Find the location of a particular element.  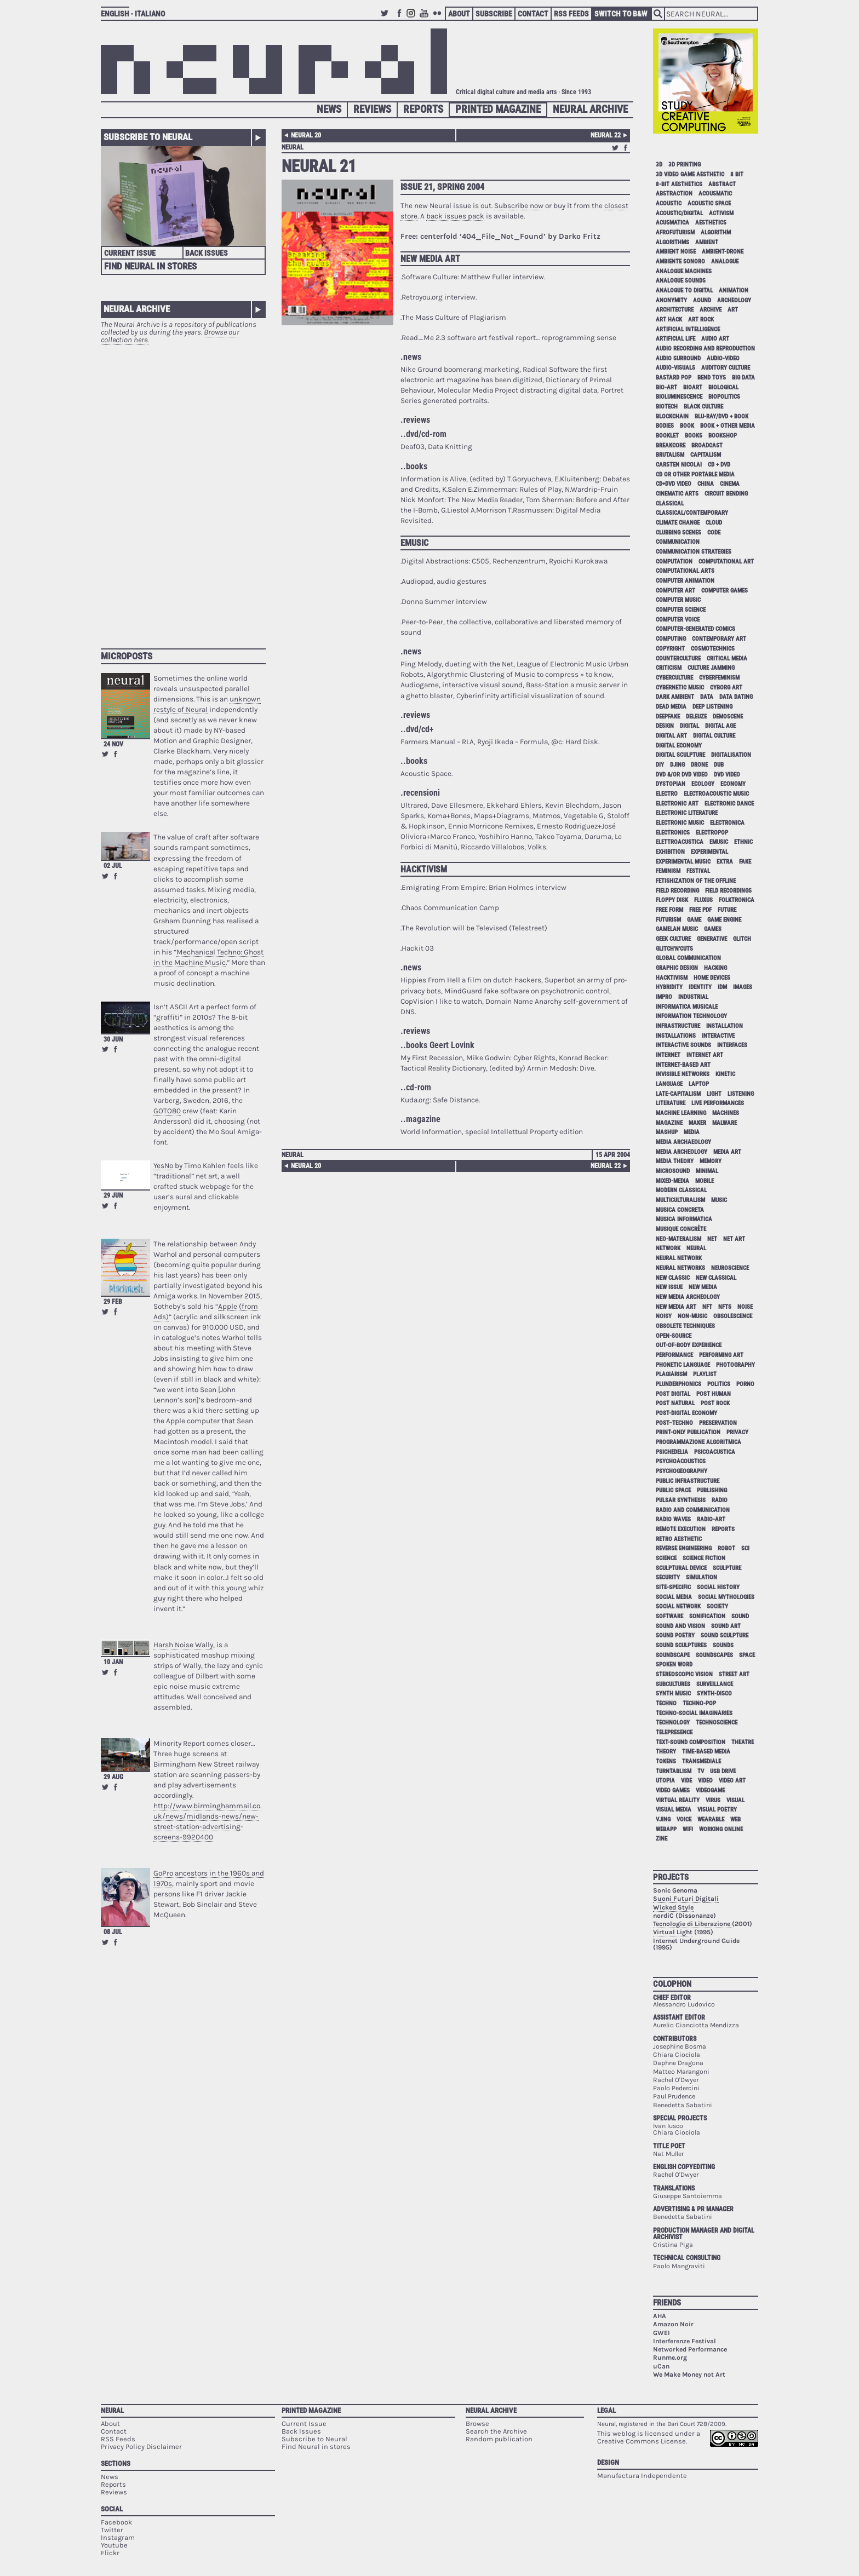

wearable is located at coordinates (710, 1819).